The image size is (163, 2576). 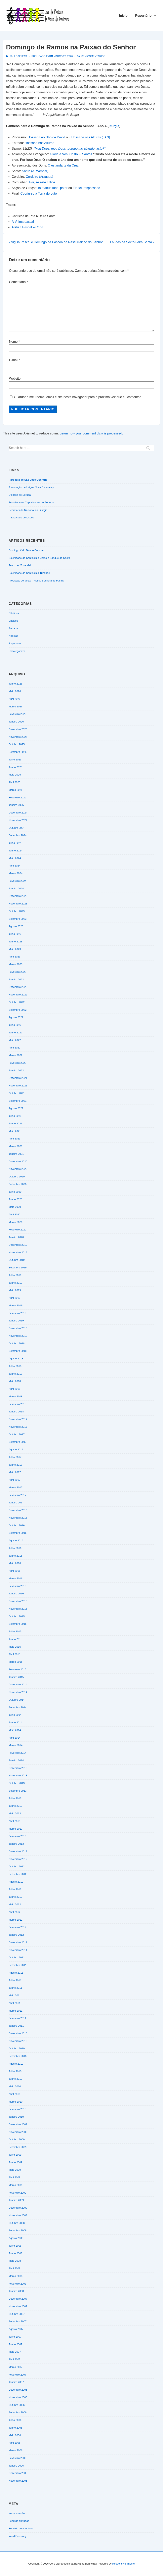 What do you see at coordinates (17, 2536) in the screenshot?
I see `WordPress.org` at bounding box center [17, 2536].